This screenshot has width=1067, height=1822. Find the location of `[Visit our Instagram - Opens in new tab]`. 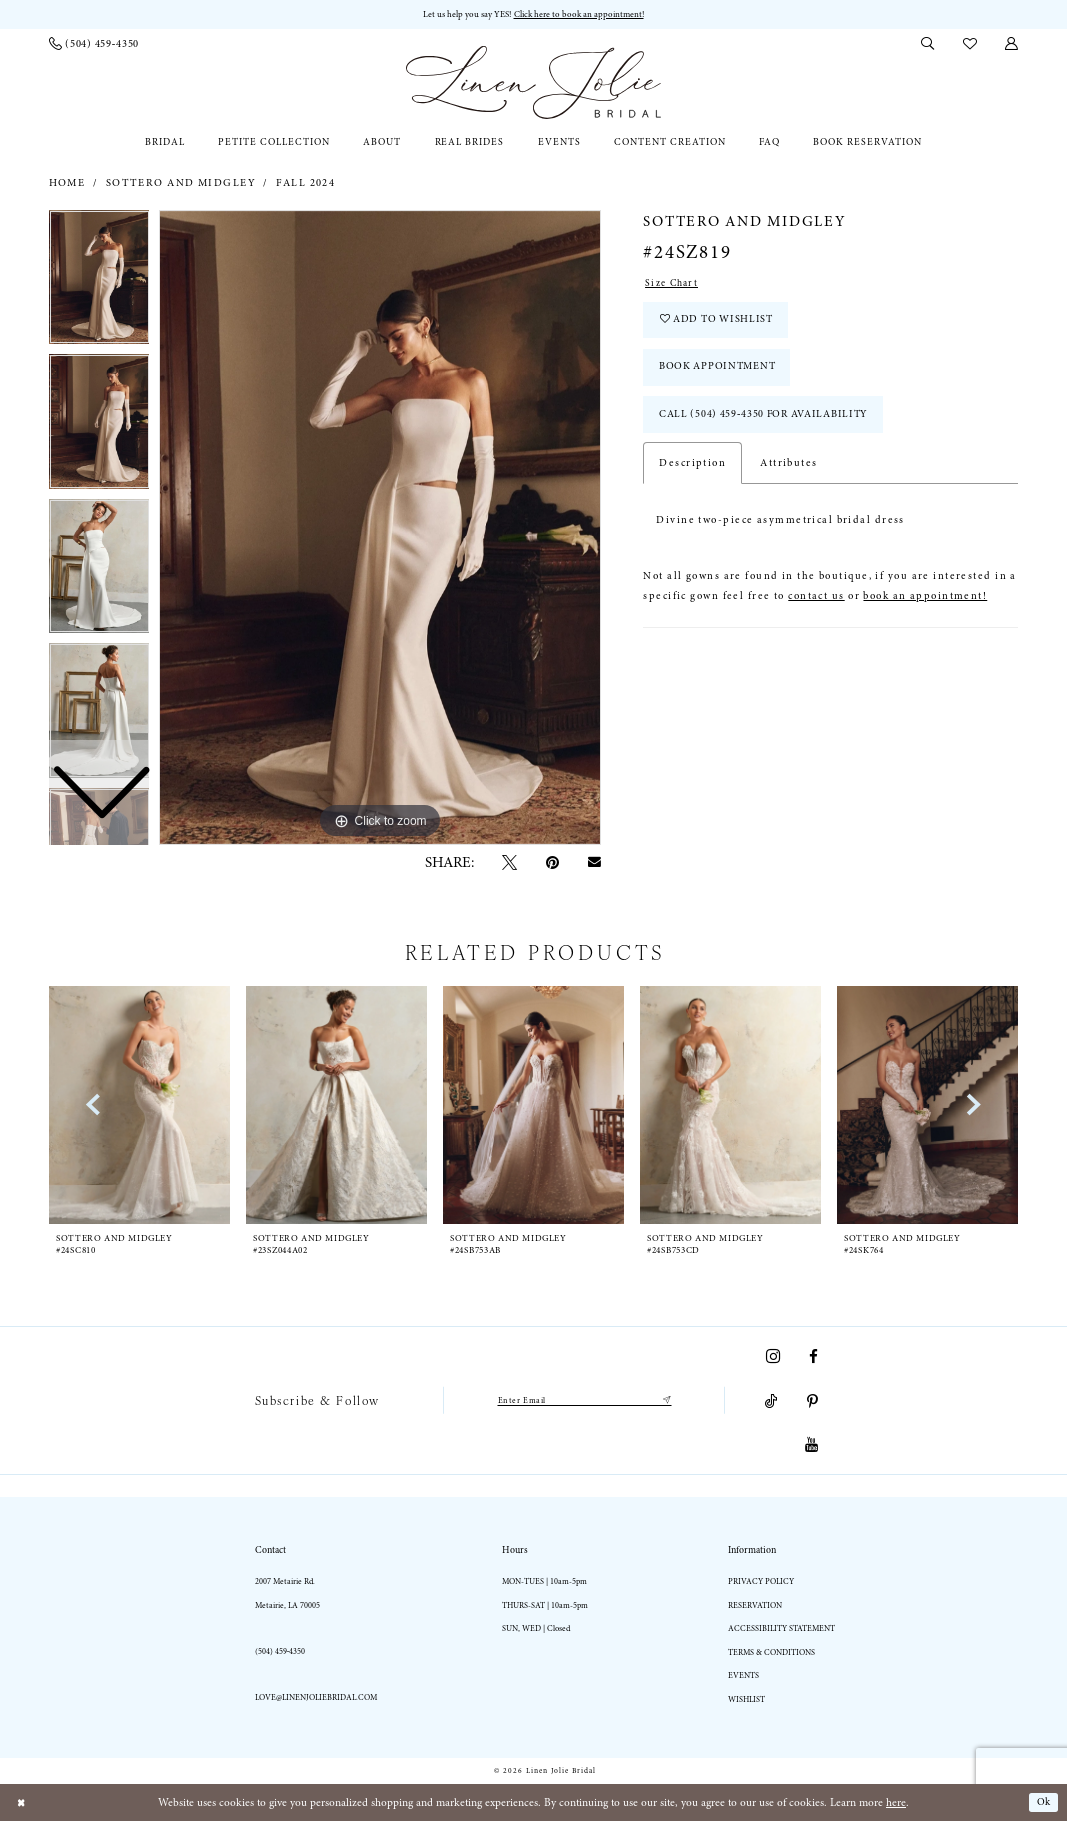

[Visit our Instagram - Opens in new tab] is located at coordinates (773, 1357).